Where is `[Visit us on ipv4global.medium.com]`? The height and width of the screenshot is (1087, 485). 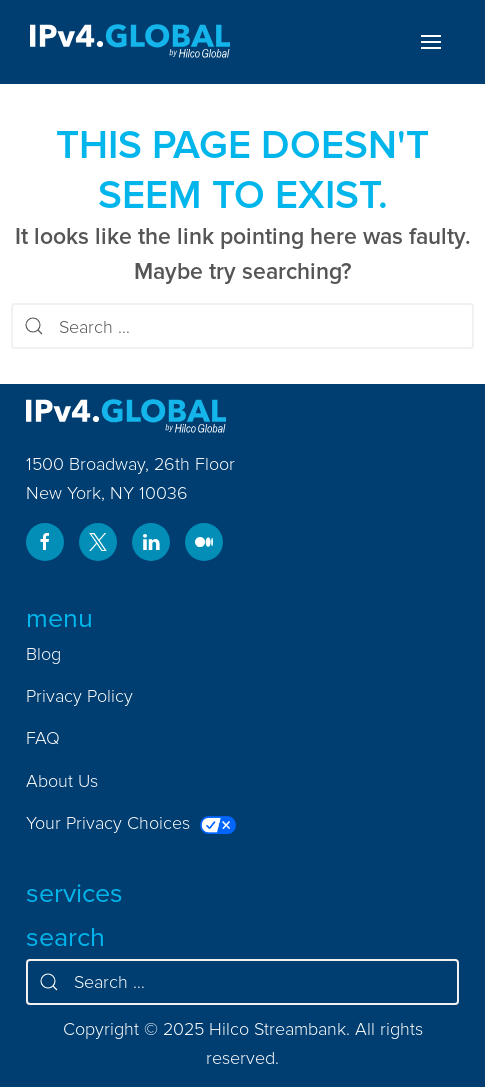
[Visit us on ipv4global.medium.com] is located at coordinates (204, 542).